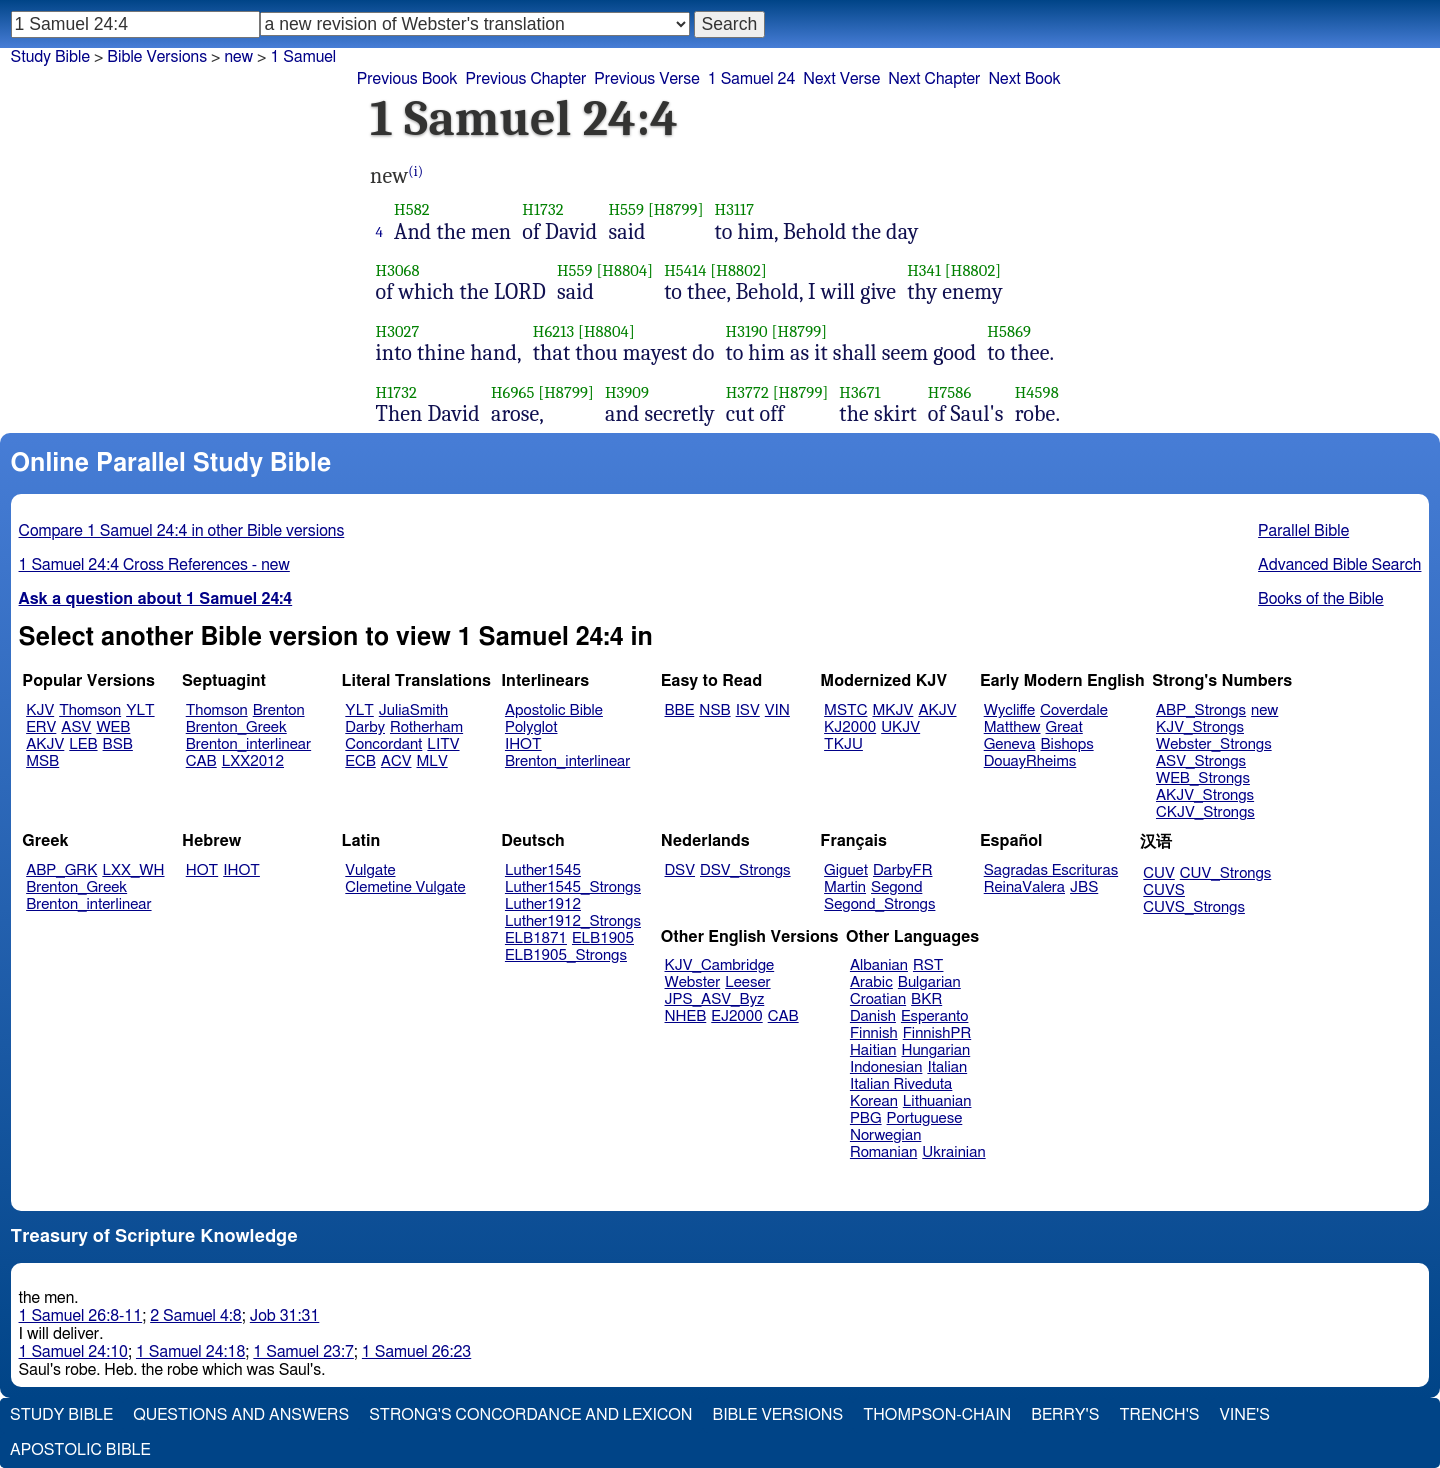 This screenshot has height=1468, width=1440. I want to click on Coverdale, so click(1074, 710).